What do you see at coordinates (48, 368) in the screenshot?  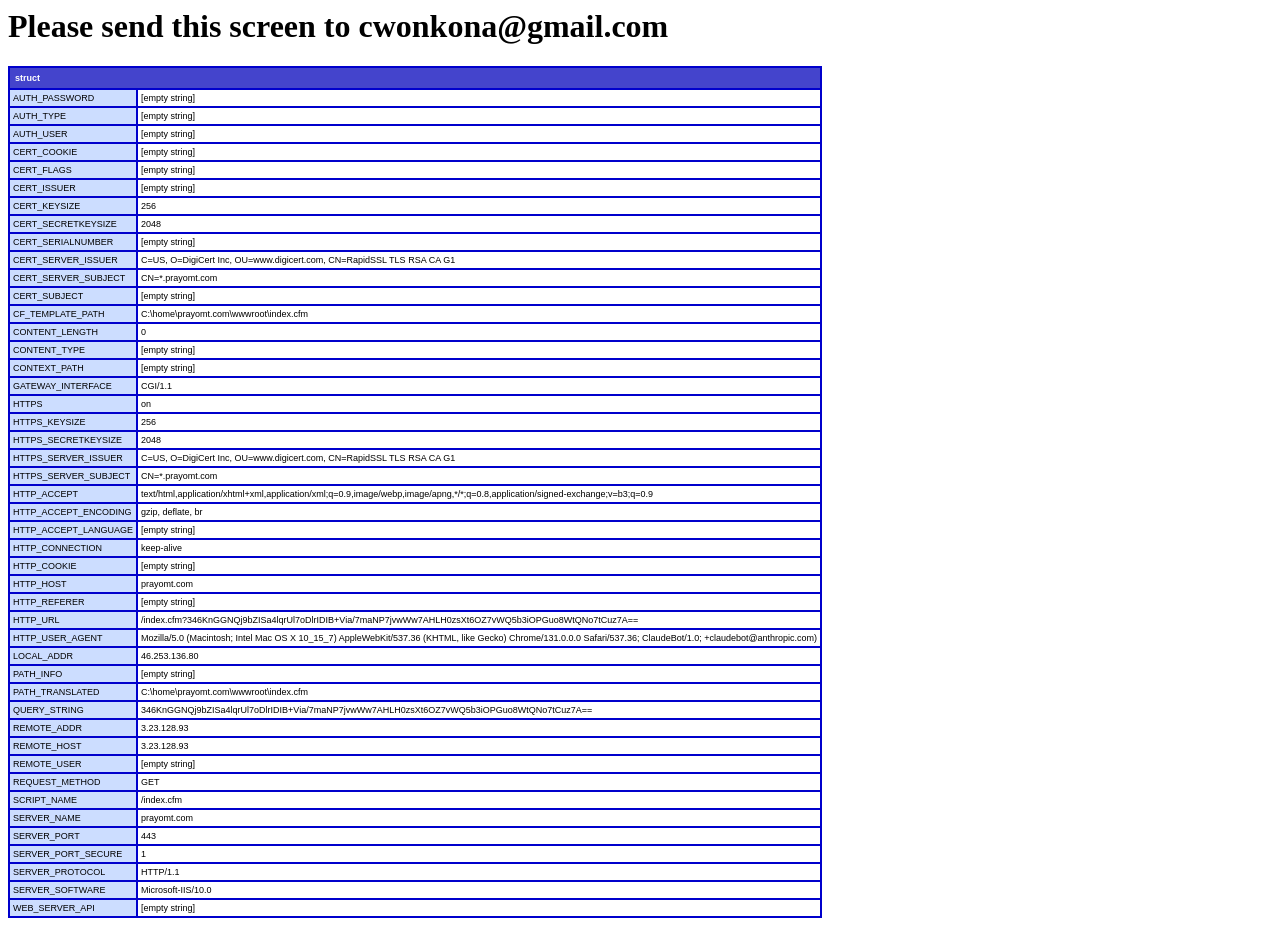 I see `CONTEXT_PATH` at bounding box center [48, 368].